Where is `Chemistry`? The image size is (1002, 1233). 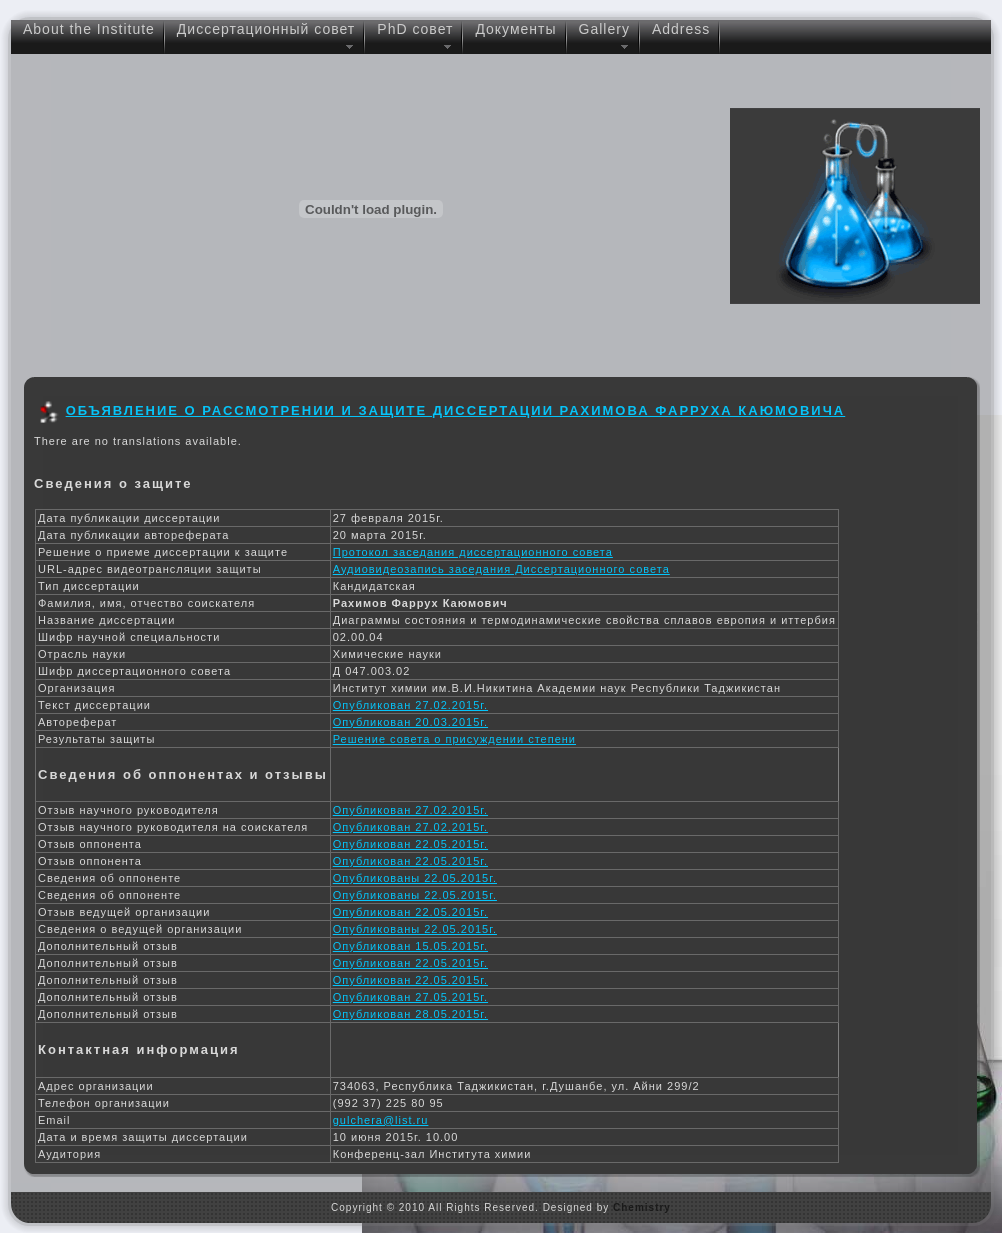 Chemistry is located at coordinates (642, 1207).